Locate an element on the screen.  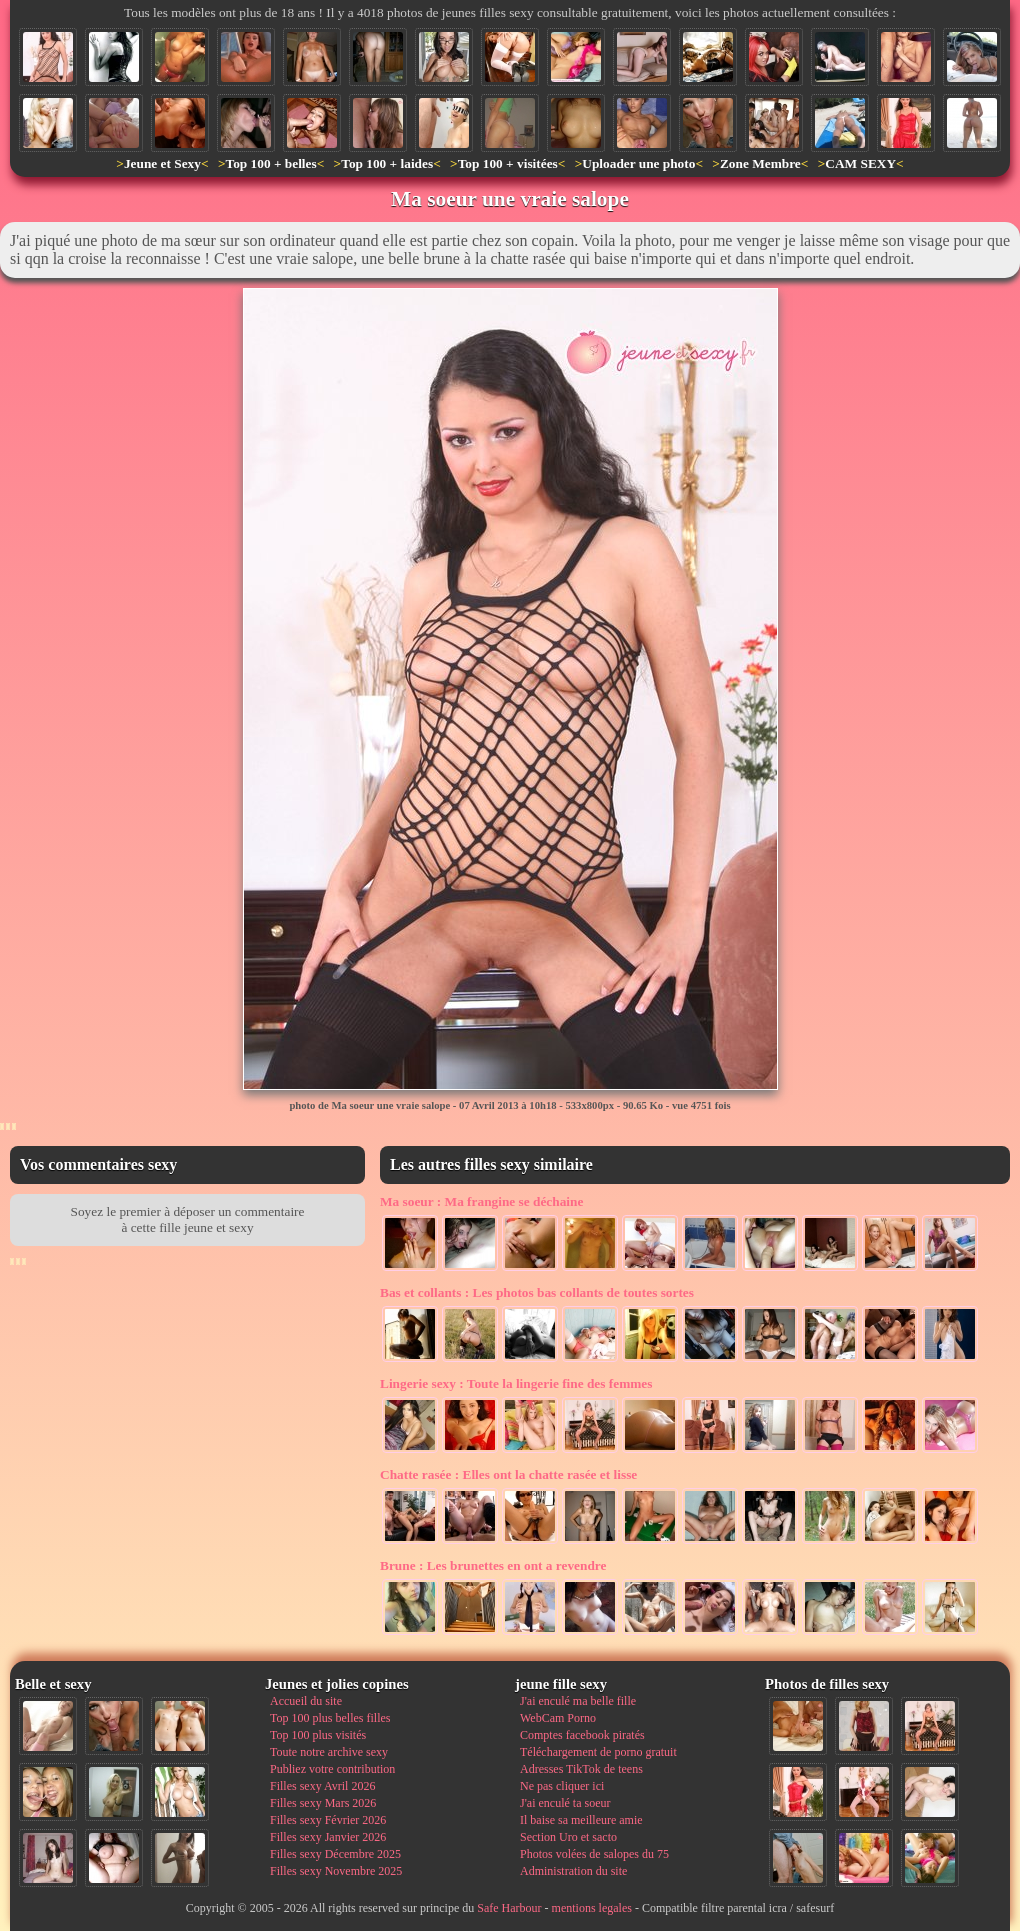
Top 100 + visitées is located at coordinates (508, 163).